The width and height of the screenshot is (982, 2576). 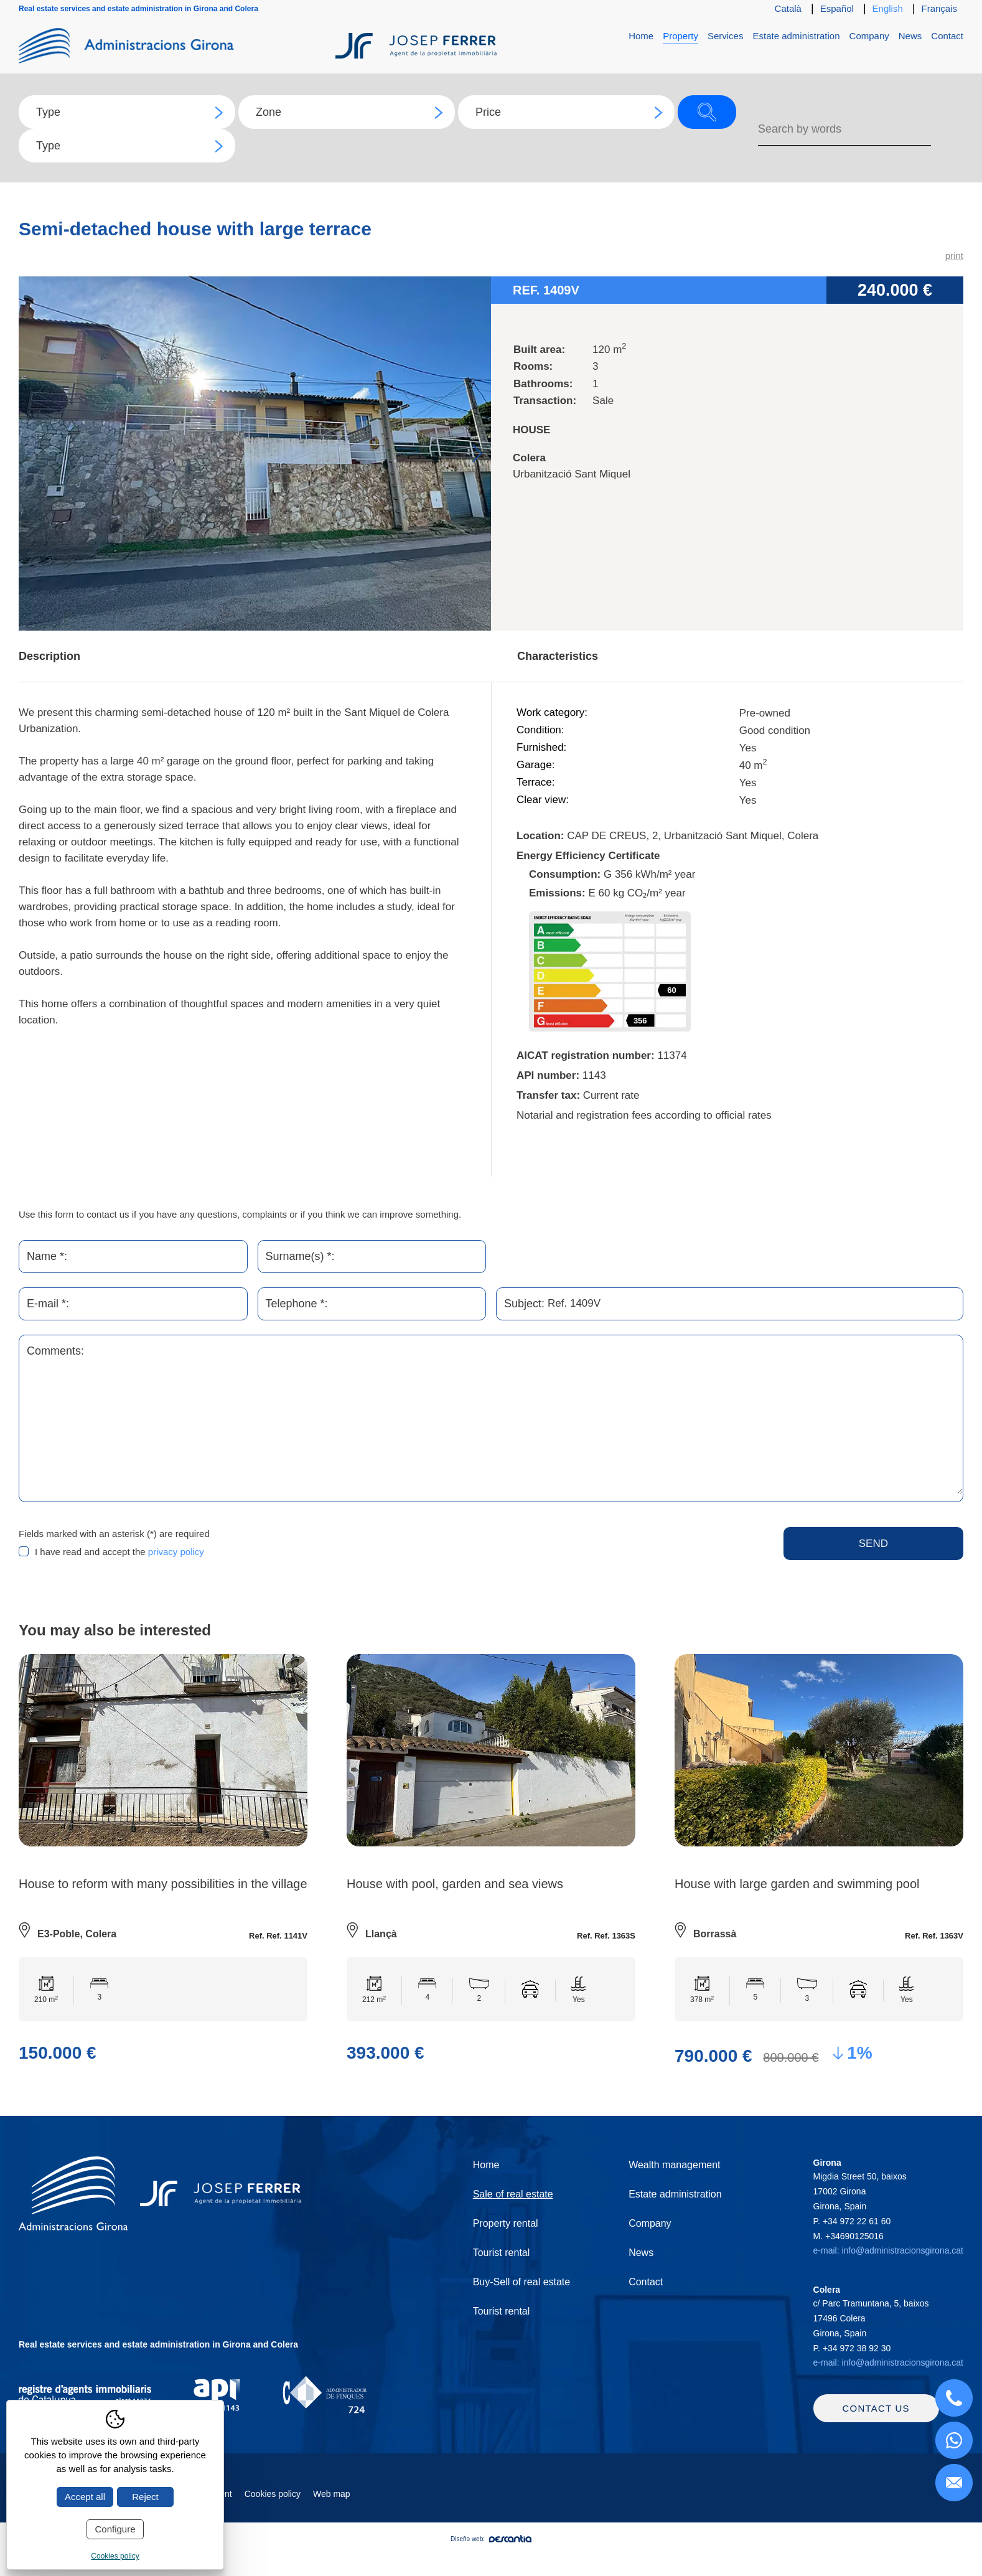 I want to click on Français, so click(x=939, y=8).